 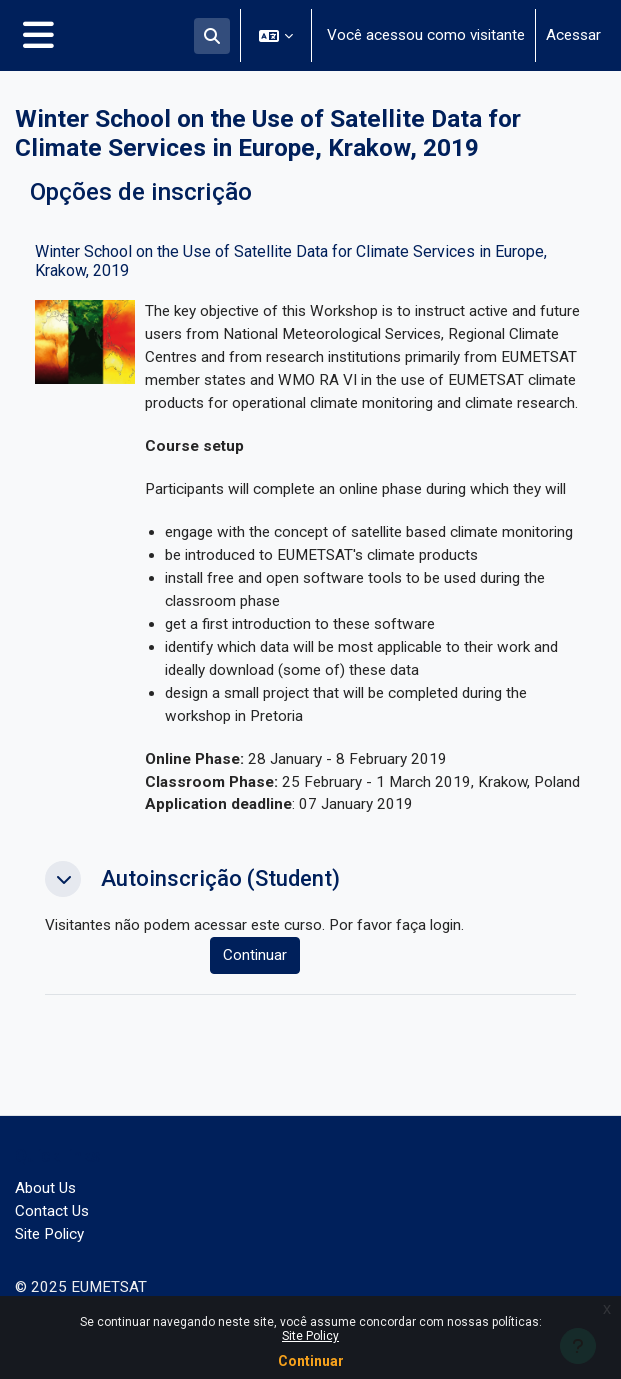 What do you see at coordinates (212, 36) in the screenshot?
I see `[button]` at bounding box center [212, 36].